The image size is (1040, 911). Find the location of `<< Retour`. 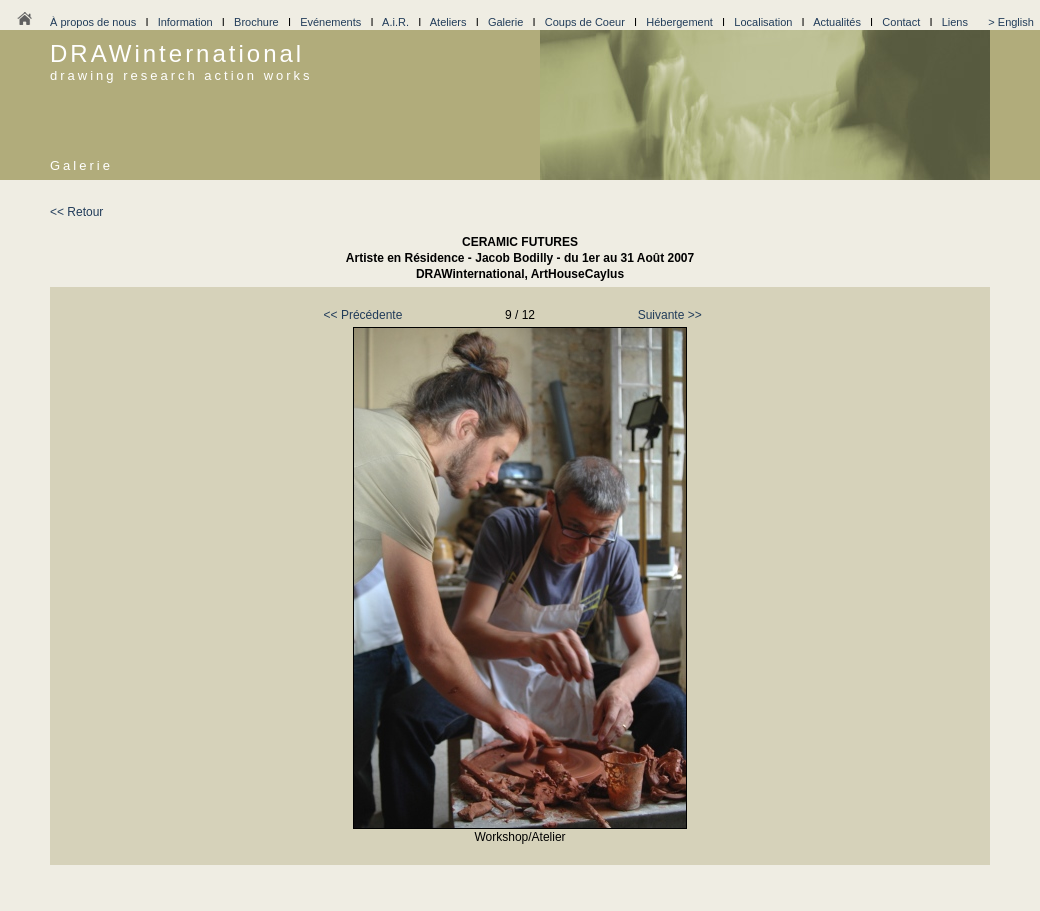

<< Retour is located at coordinates (76, 212).